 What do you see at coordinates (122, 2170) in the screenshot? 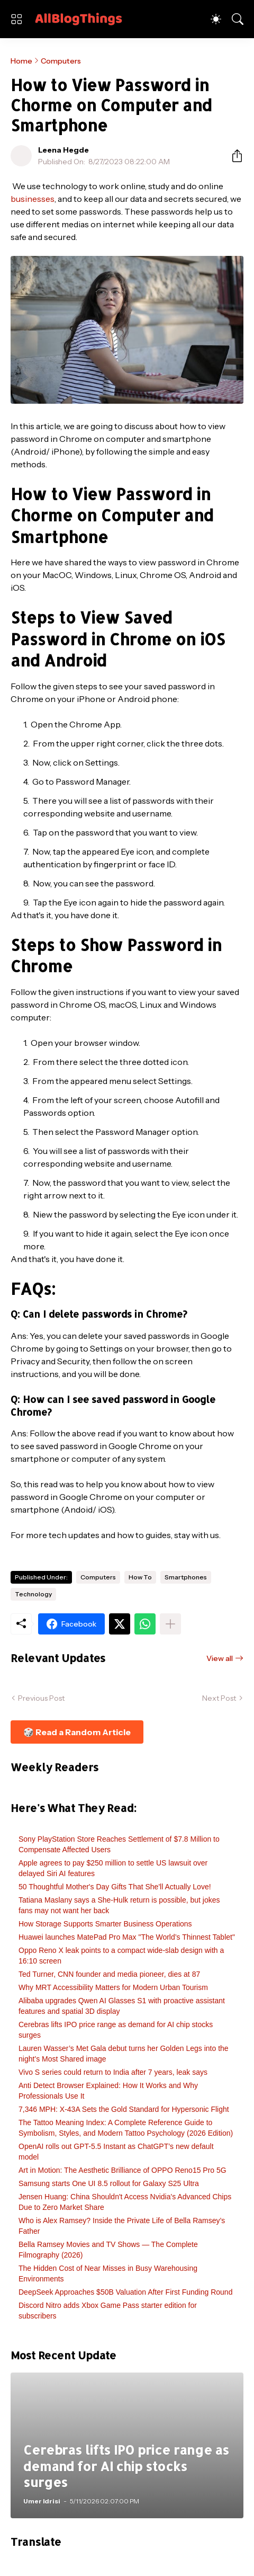
I see `Art in Motion: The Aesthetic Brilliance of OPPO Reno15 Pro 5G` at bounding box center [122, 2170].